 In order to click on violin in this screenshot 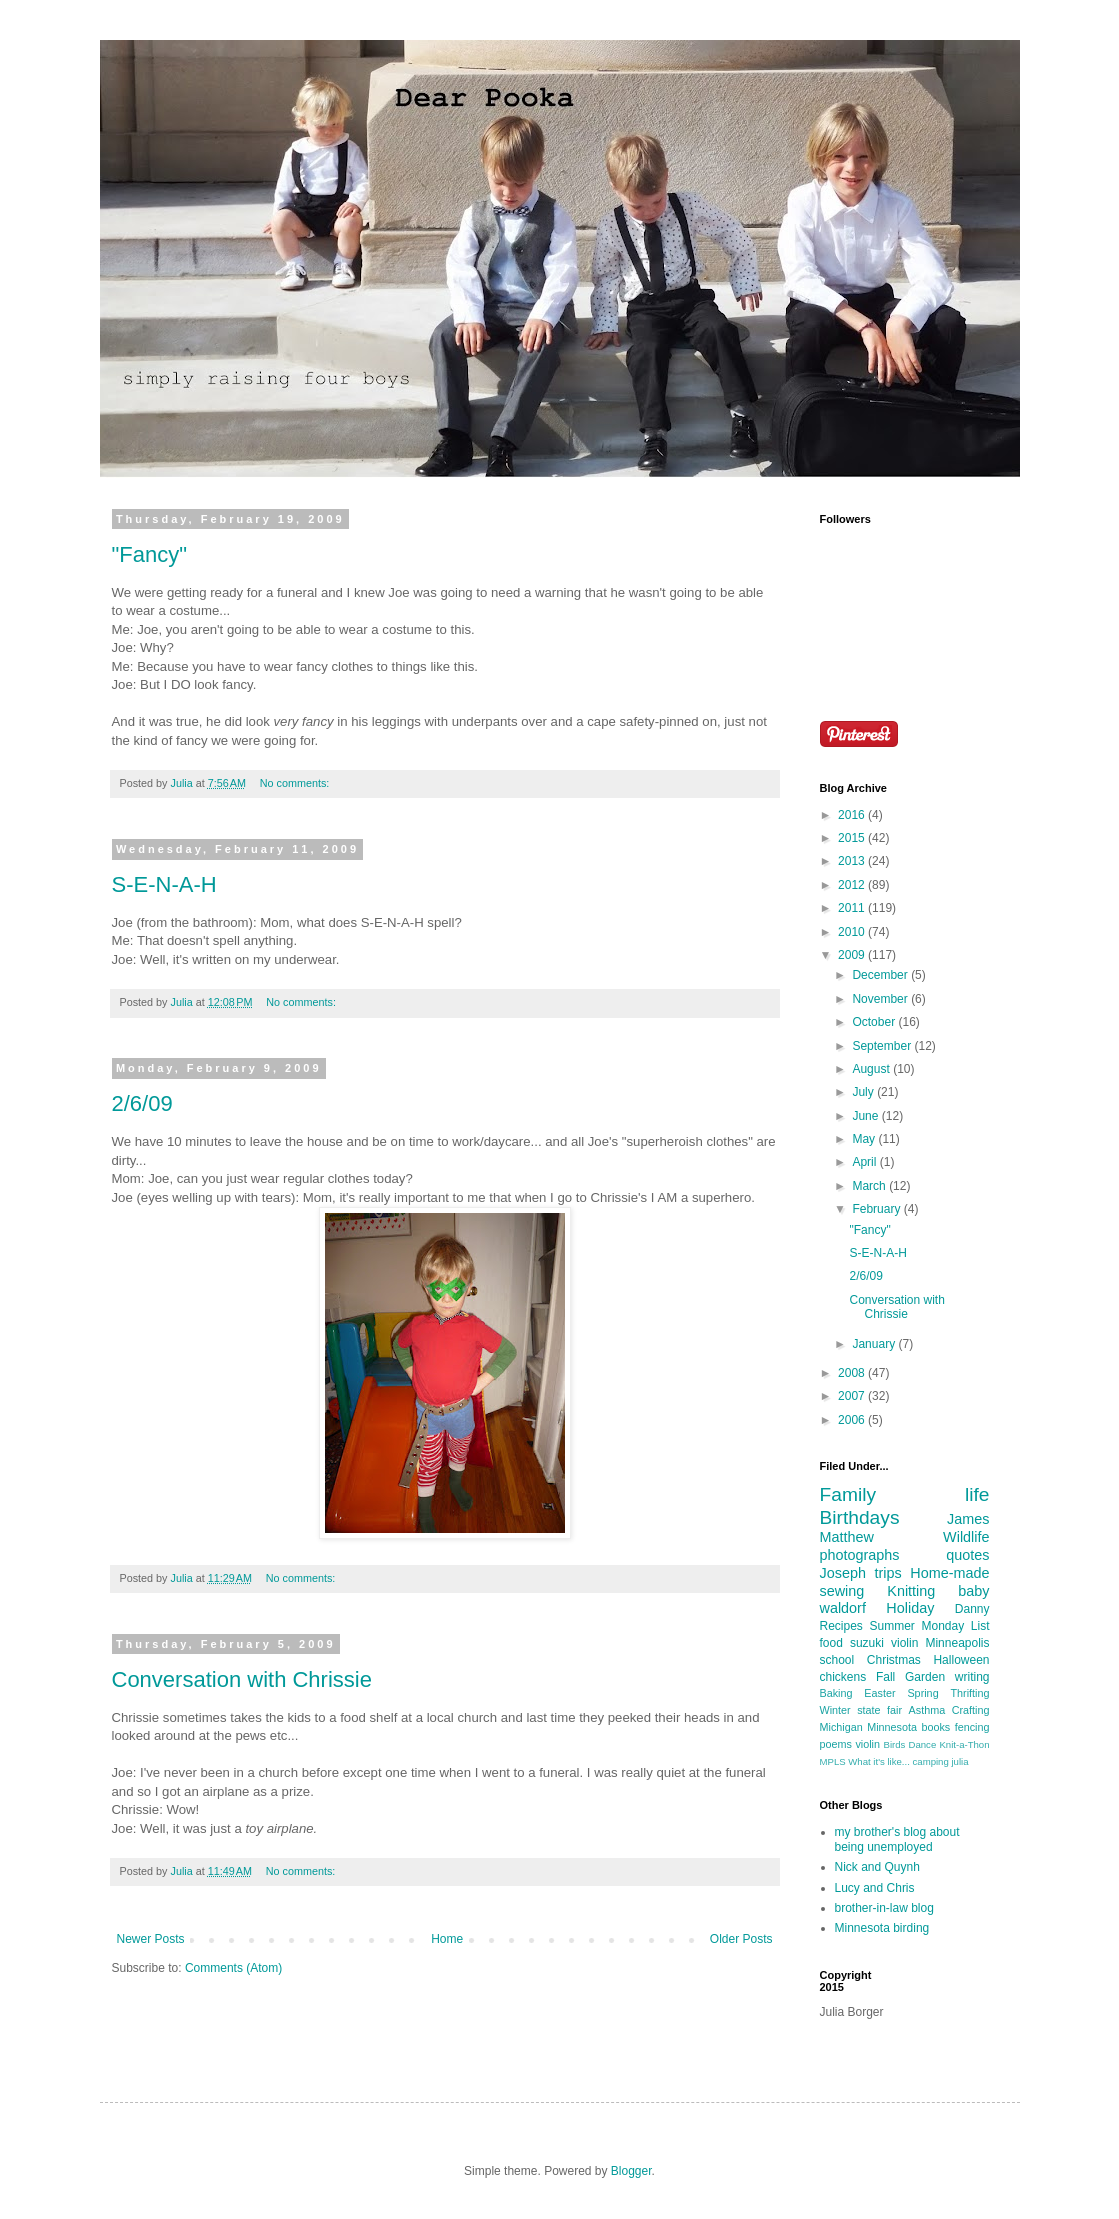, I will do `click(867, 1744)`.